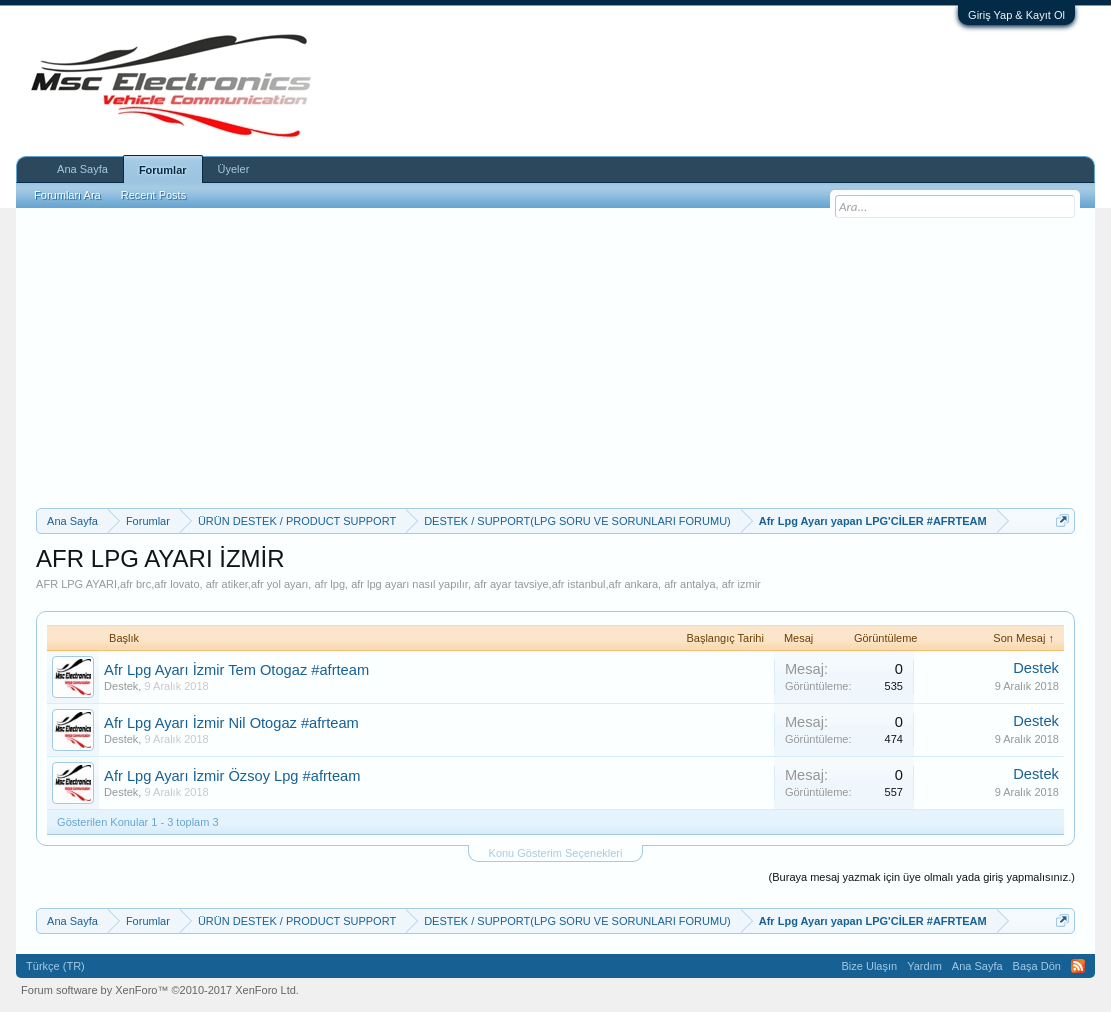 The image size is (1111, 1012). Describe the element at coordinates (870, 966) in the screenshot. I see `Bize Ulaşın` at that location.